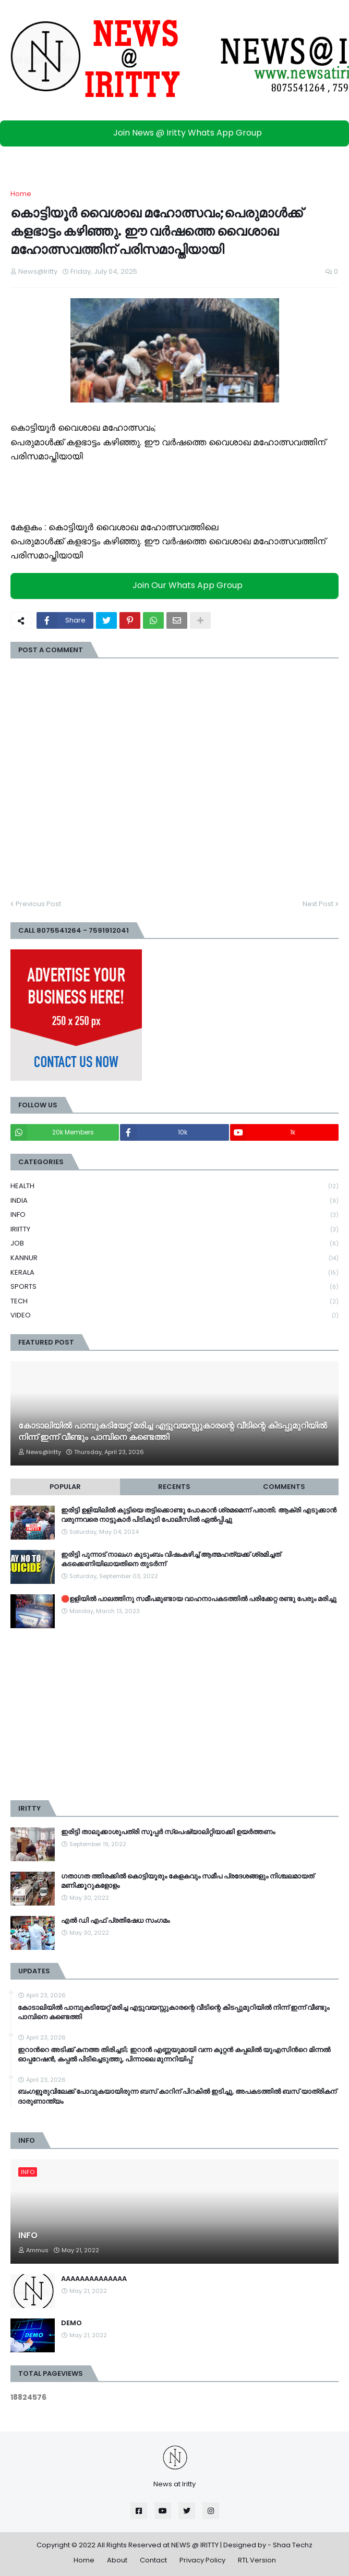  Describe the element at coordinates (20, 194) in the screenshot. I see `Home` at that location.